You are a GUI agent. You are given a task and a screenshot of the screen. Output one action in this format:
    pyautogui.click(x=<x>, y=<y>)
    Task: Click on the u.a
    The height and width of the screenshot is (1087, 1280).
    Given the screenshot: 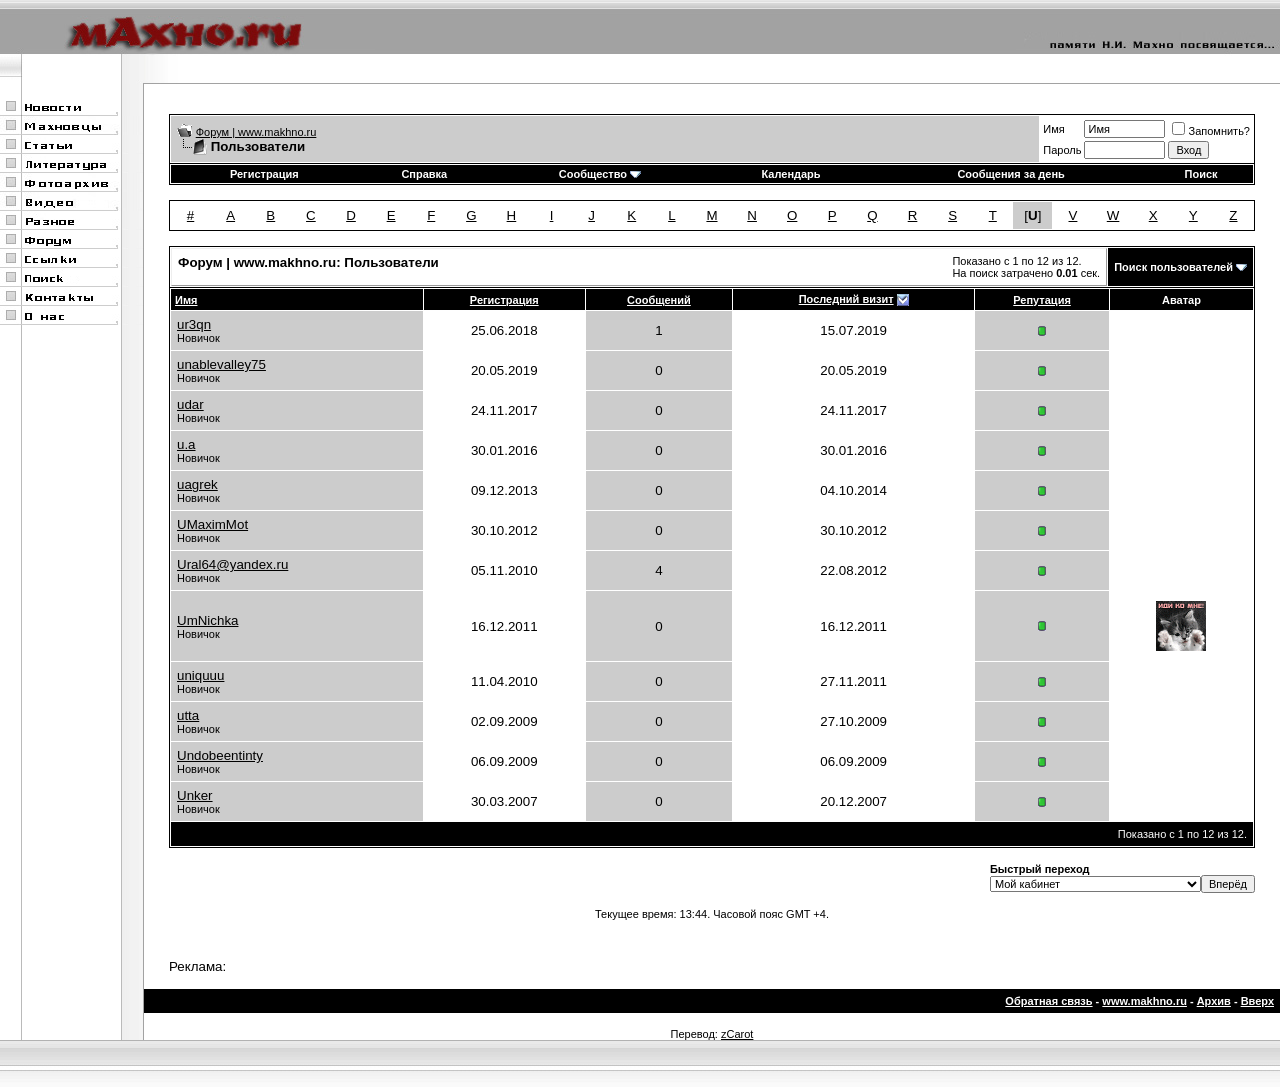 What is the action you would take?
    pyautogui.click(x=186, y=444)
    